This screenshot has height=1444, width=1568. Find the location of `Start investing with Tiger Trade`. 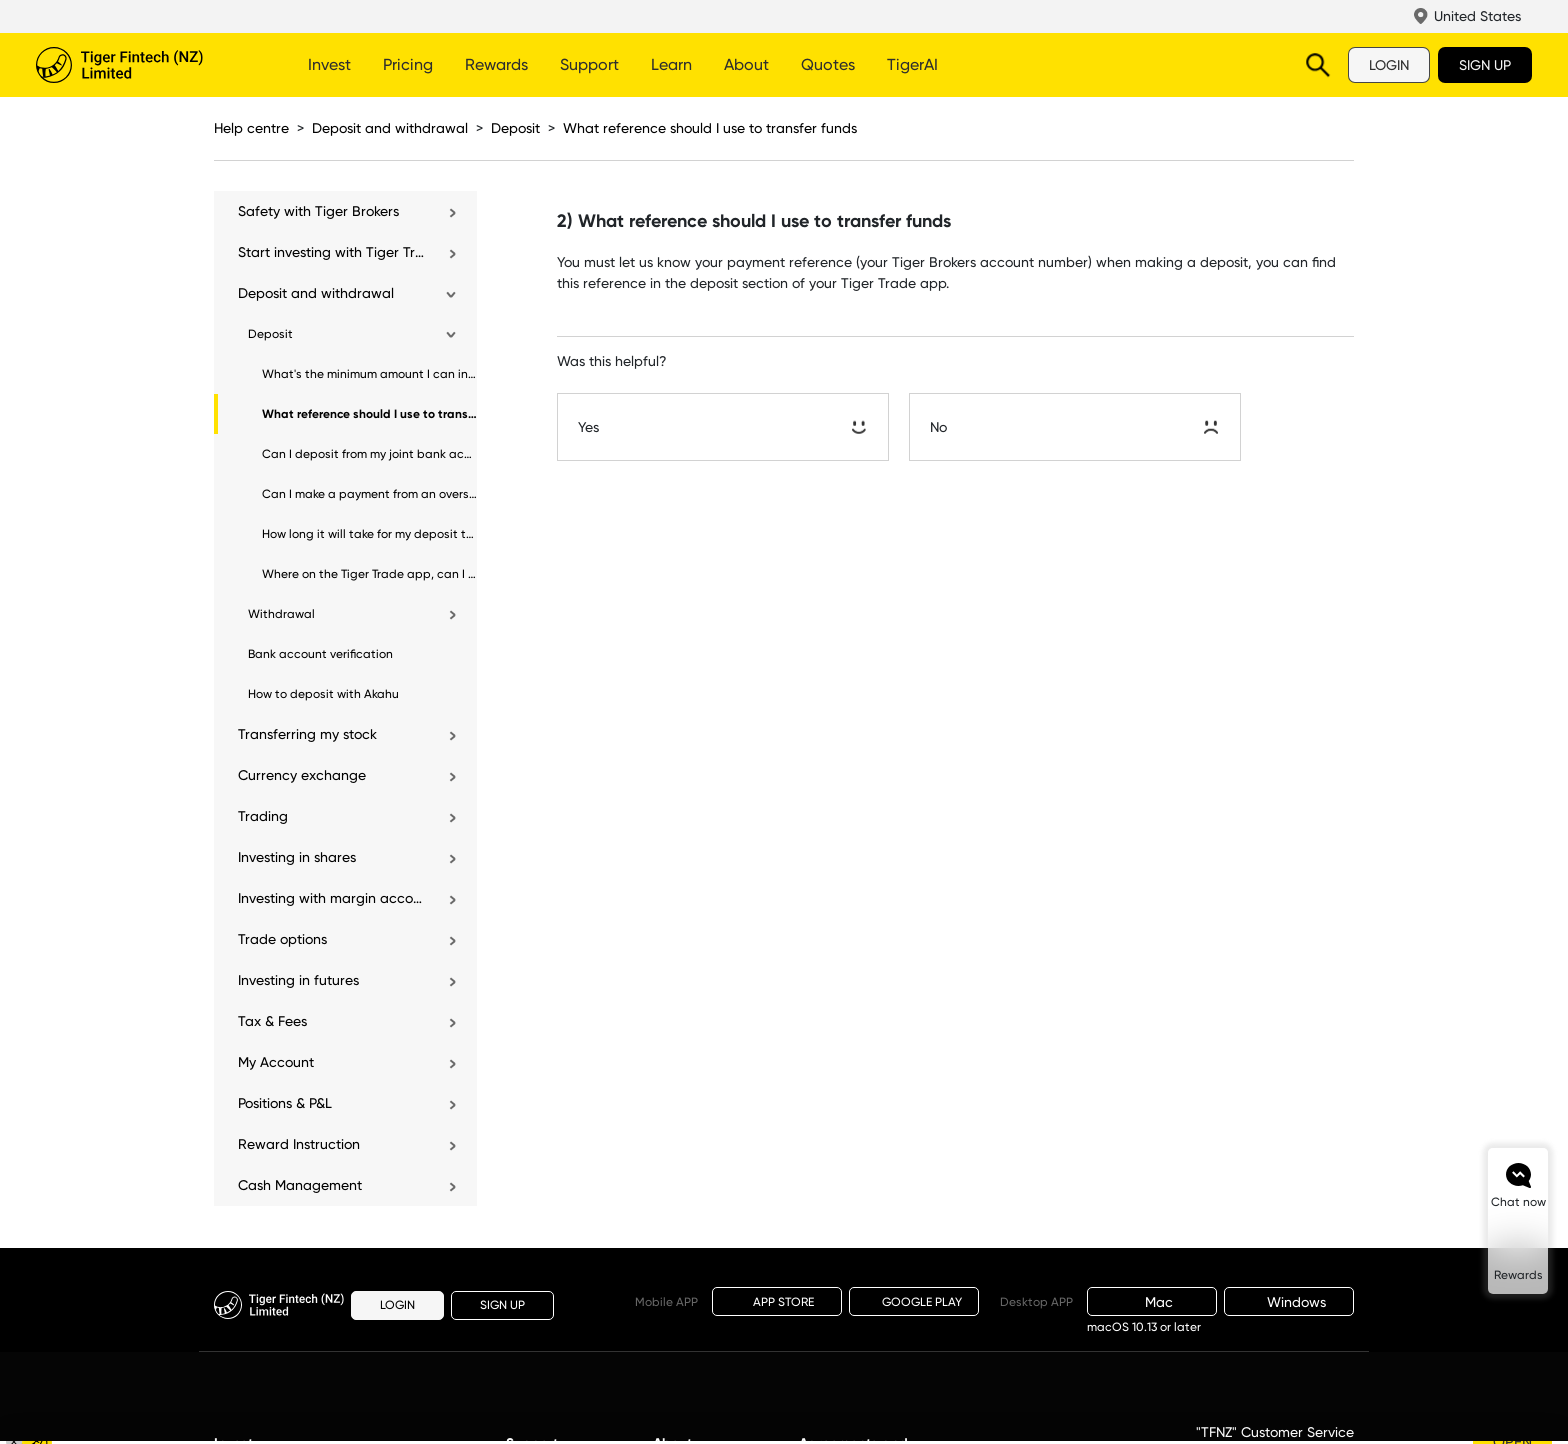

Start investing with Tiger Trade is located at coordinates (332, 252).